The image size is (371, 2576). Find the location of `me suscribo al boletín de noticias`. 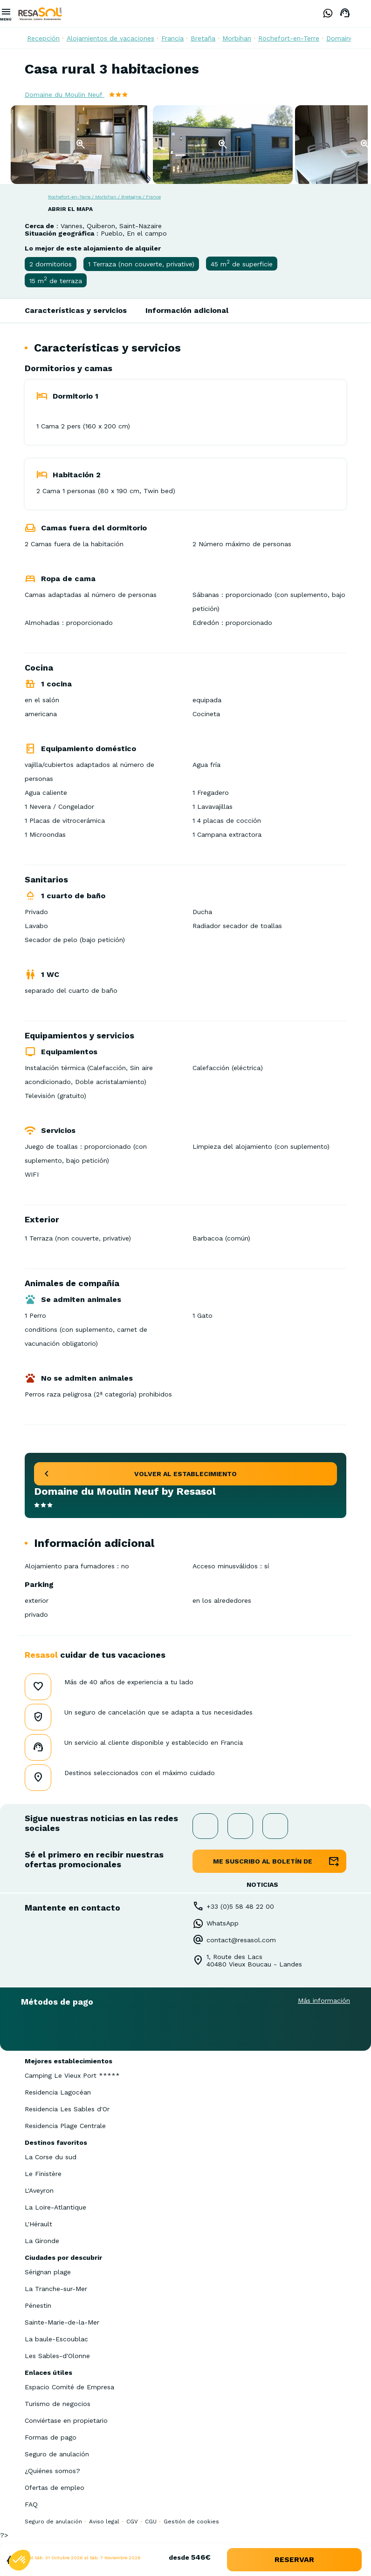

me suscribo al boletín de noticias is located at coordinates (262, 1865).